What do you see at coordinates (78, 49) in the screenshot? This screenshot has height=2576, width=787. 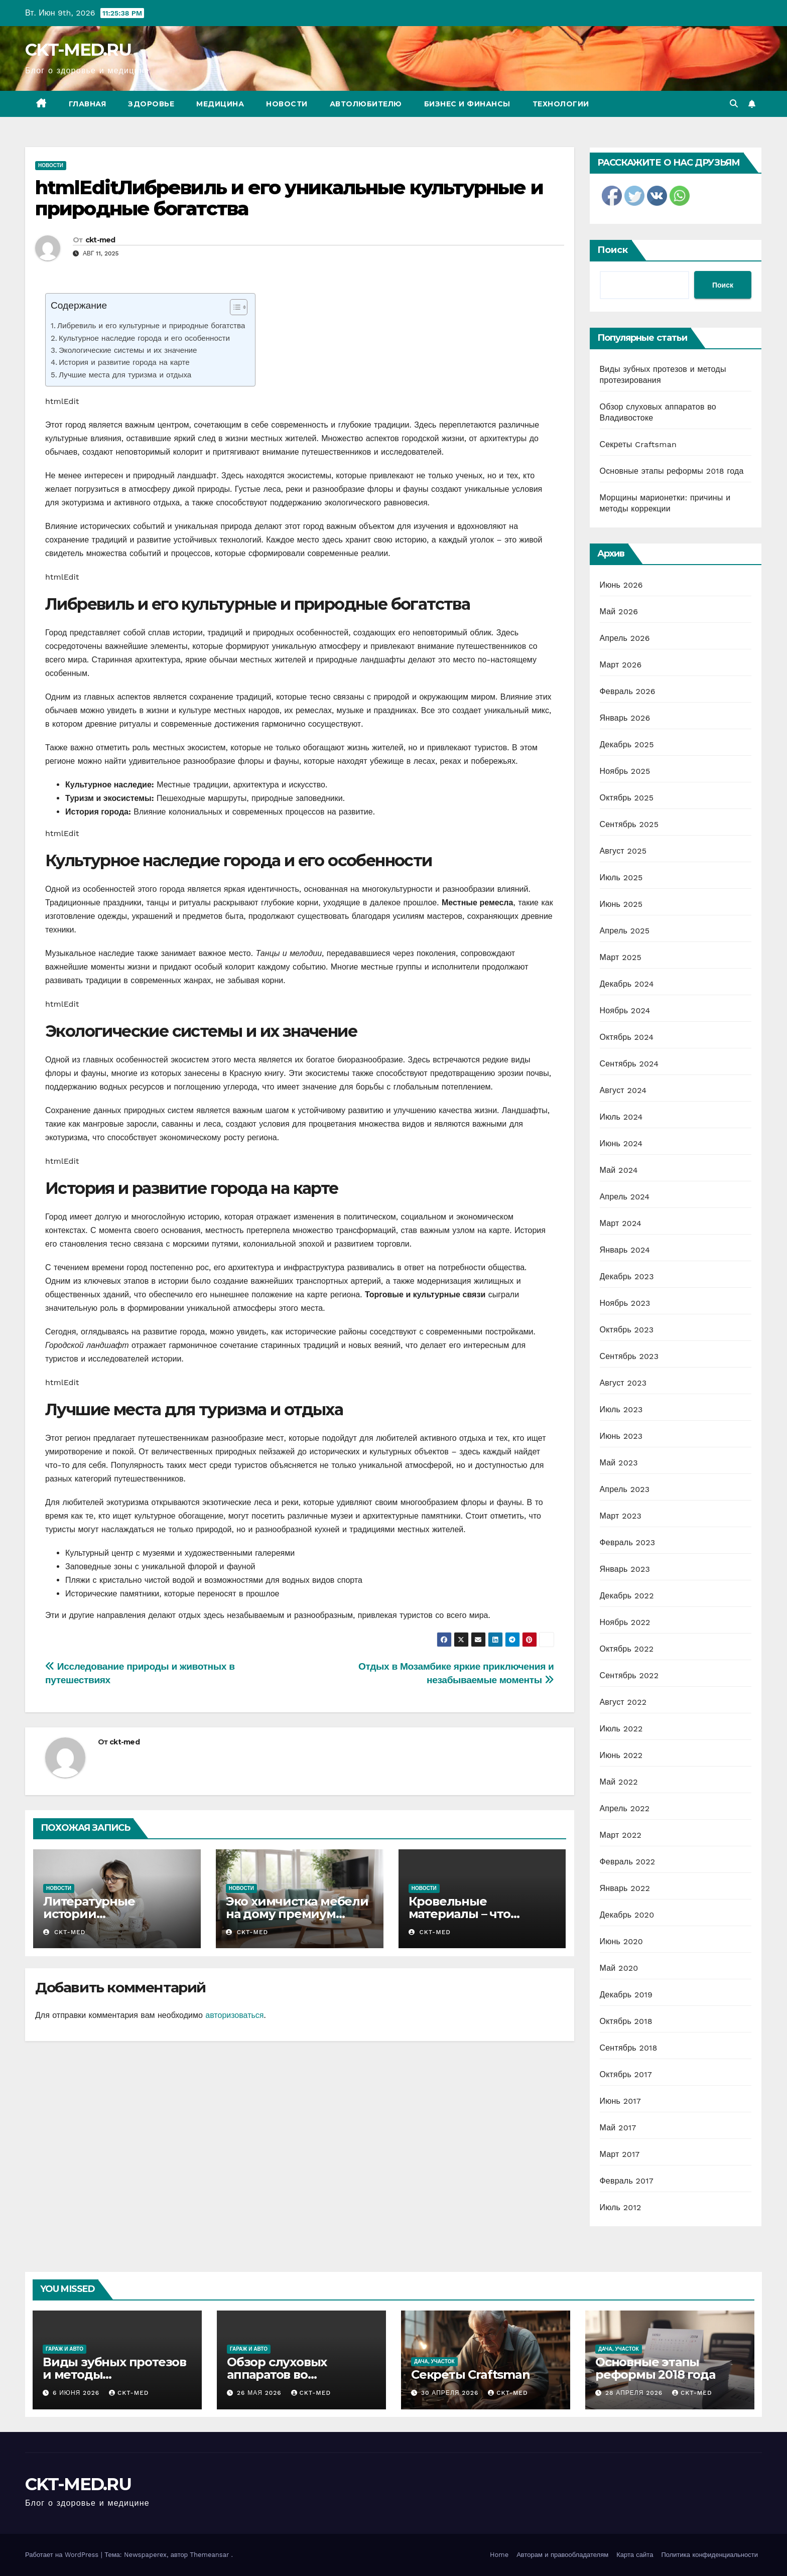 I see `CKT-MED.RU` at bounding box center [78, 49].